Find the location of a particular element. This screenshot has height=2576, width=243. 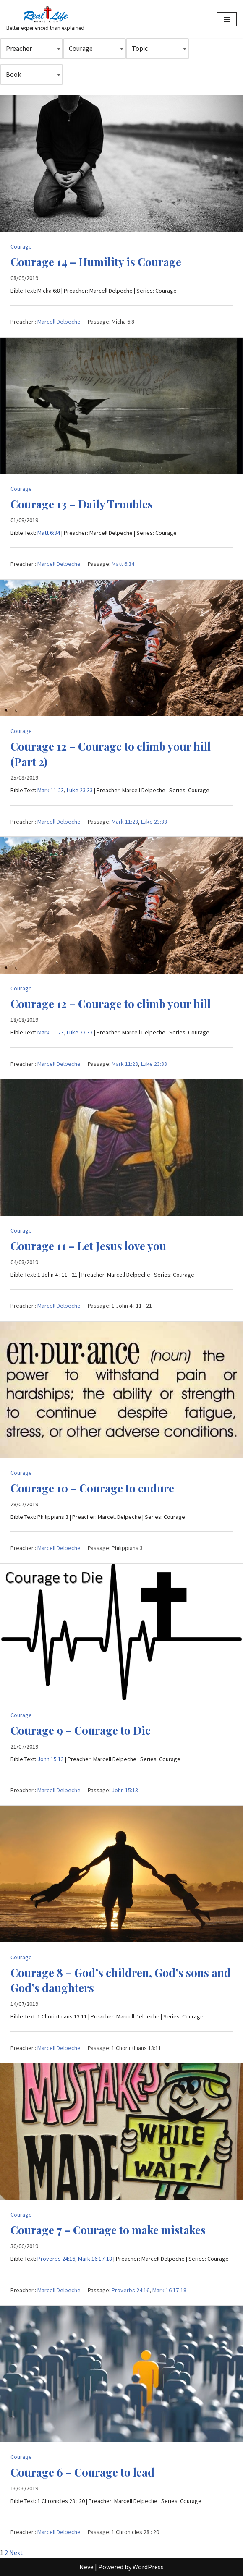

Courage 9 – Courage to Die is located at coordinates (80, 1730).